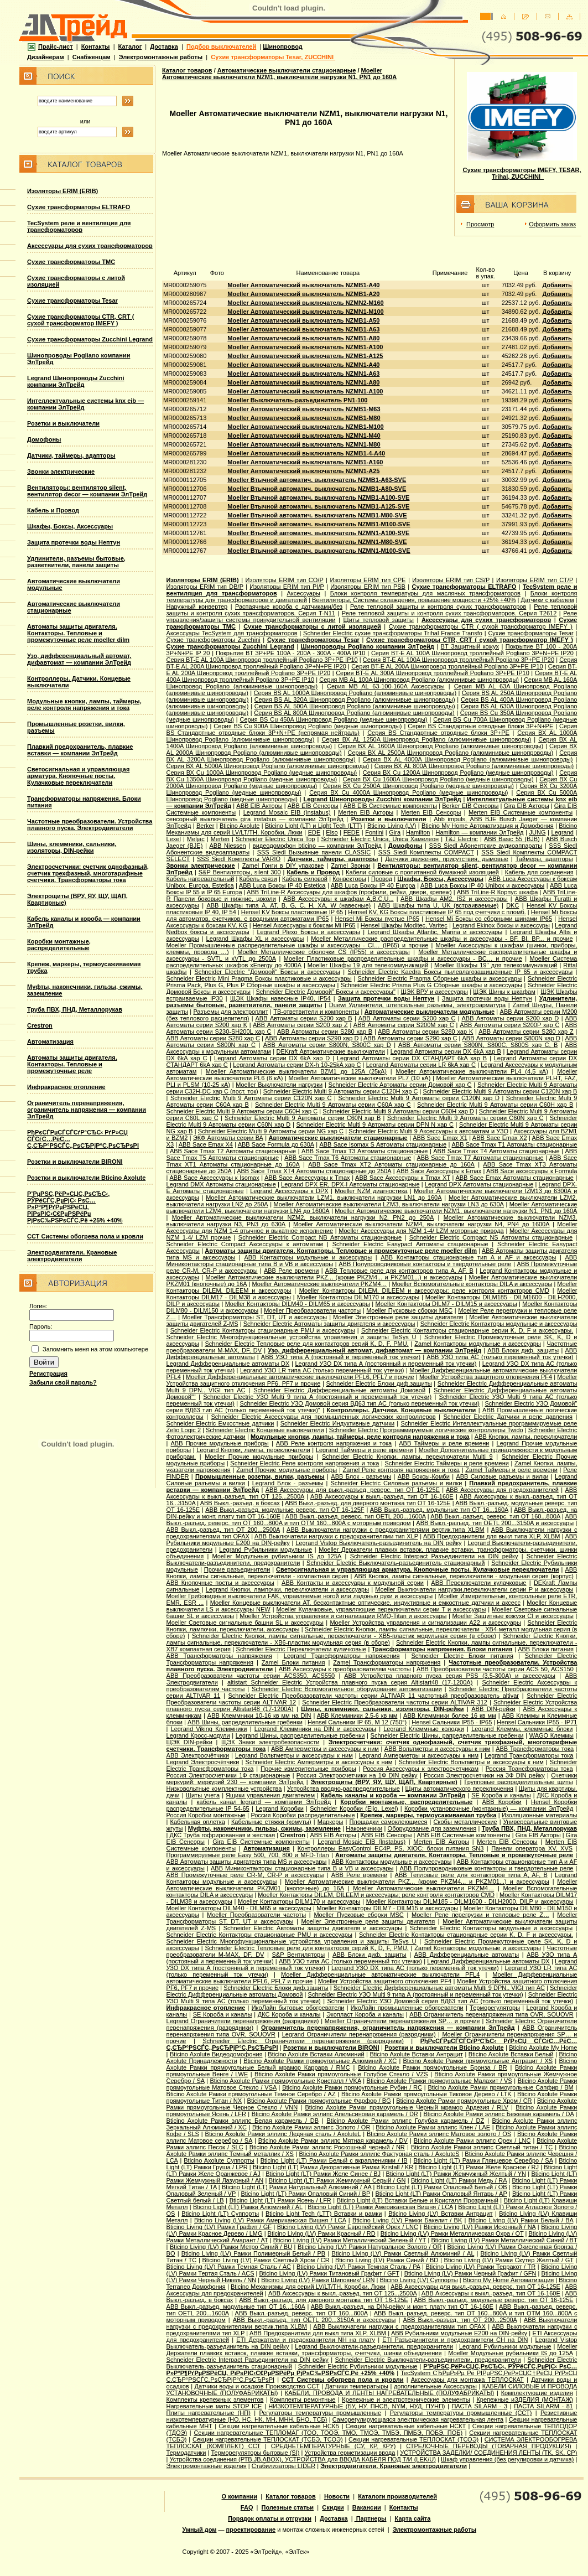 The height and width of the screenshot is (2576, 588). What do you see at coordinates (213, 639) in the screenshot?
I see `Сухие трансформаторы Zucchini` at bounding box center [213, 639].